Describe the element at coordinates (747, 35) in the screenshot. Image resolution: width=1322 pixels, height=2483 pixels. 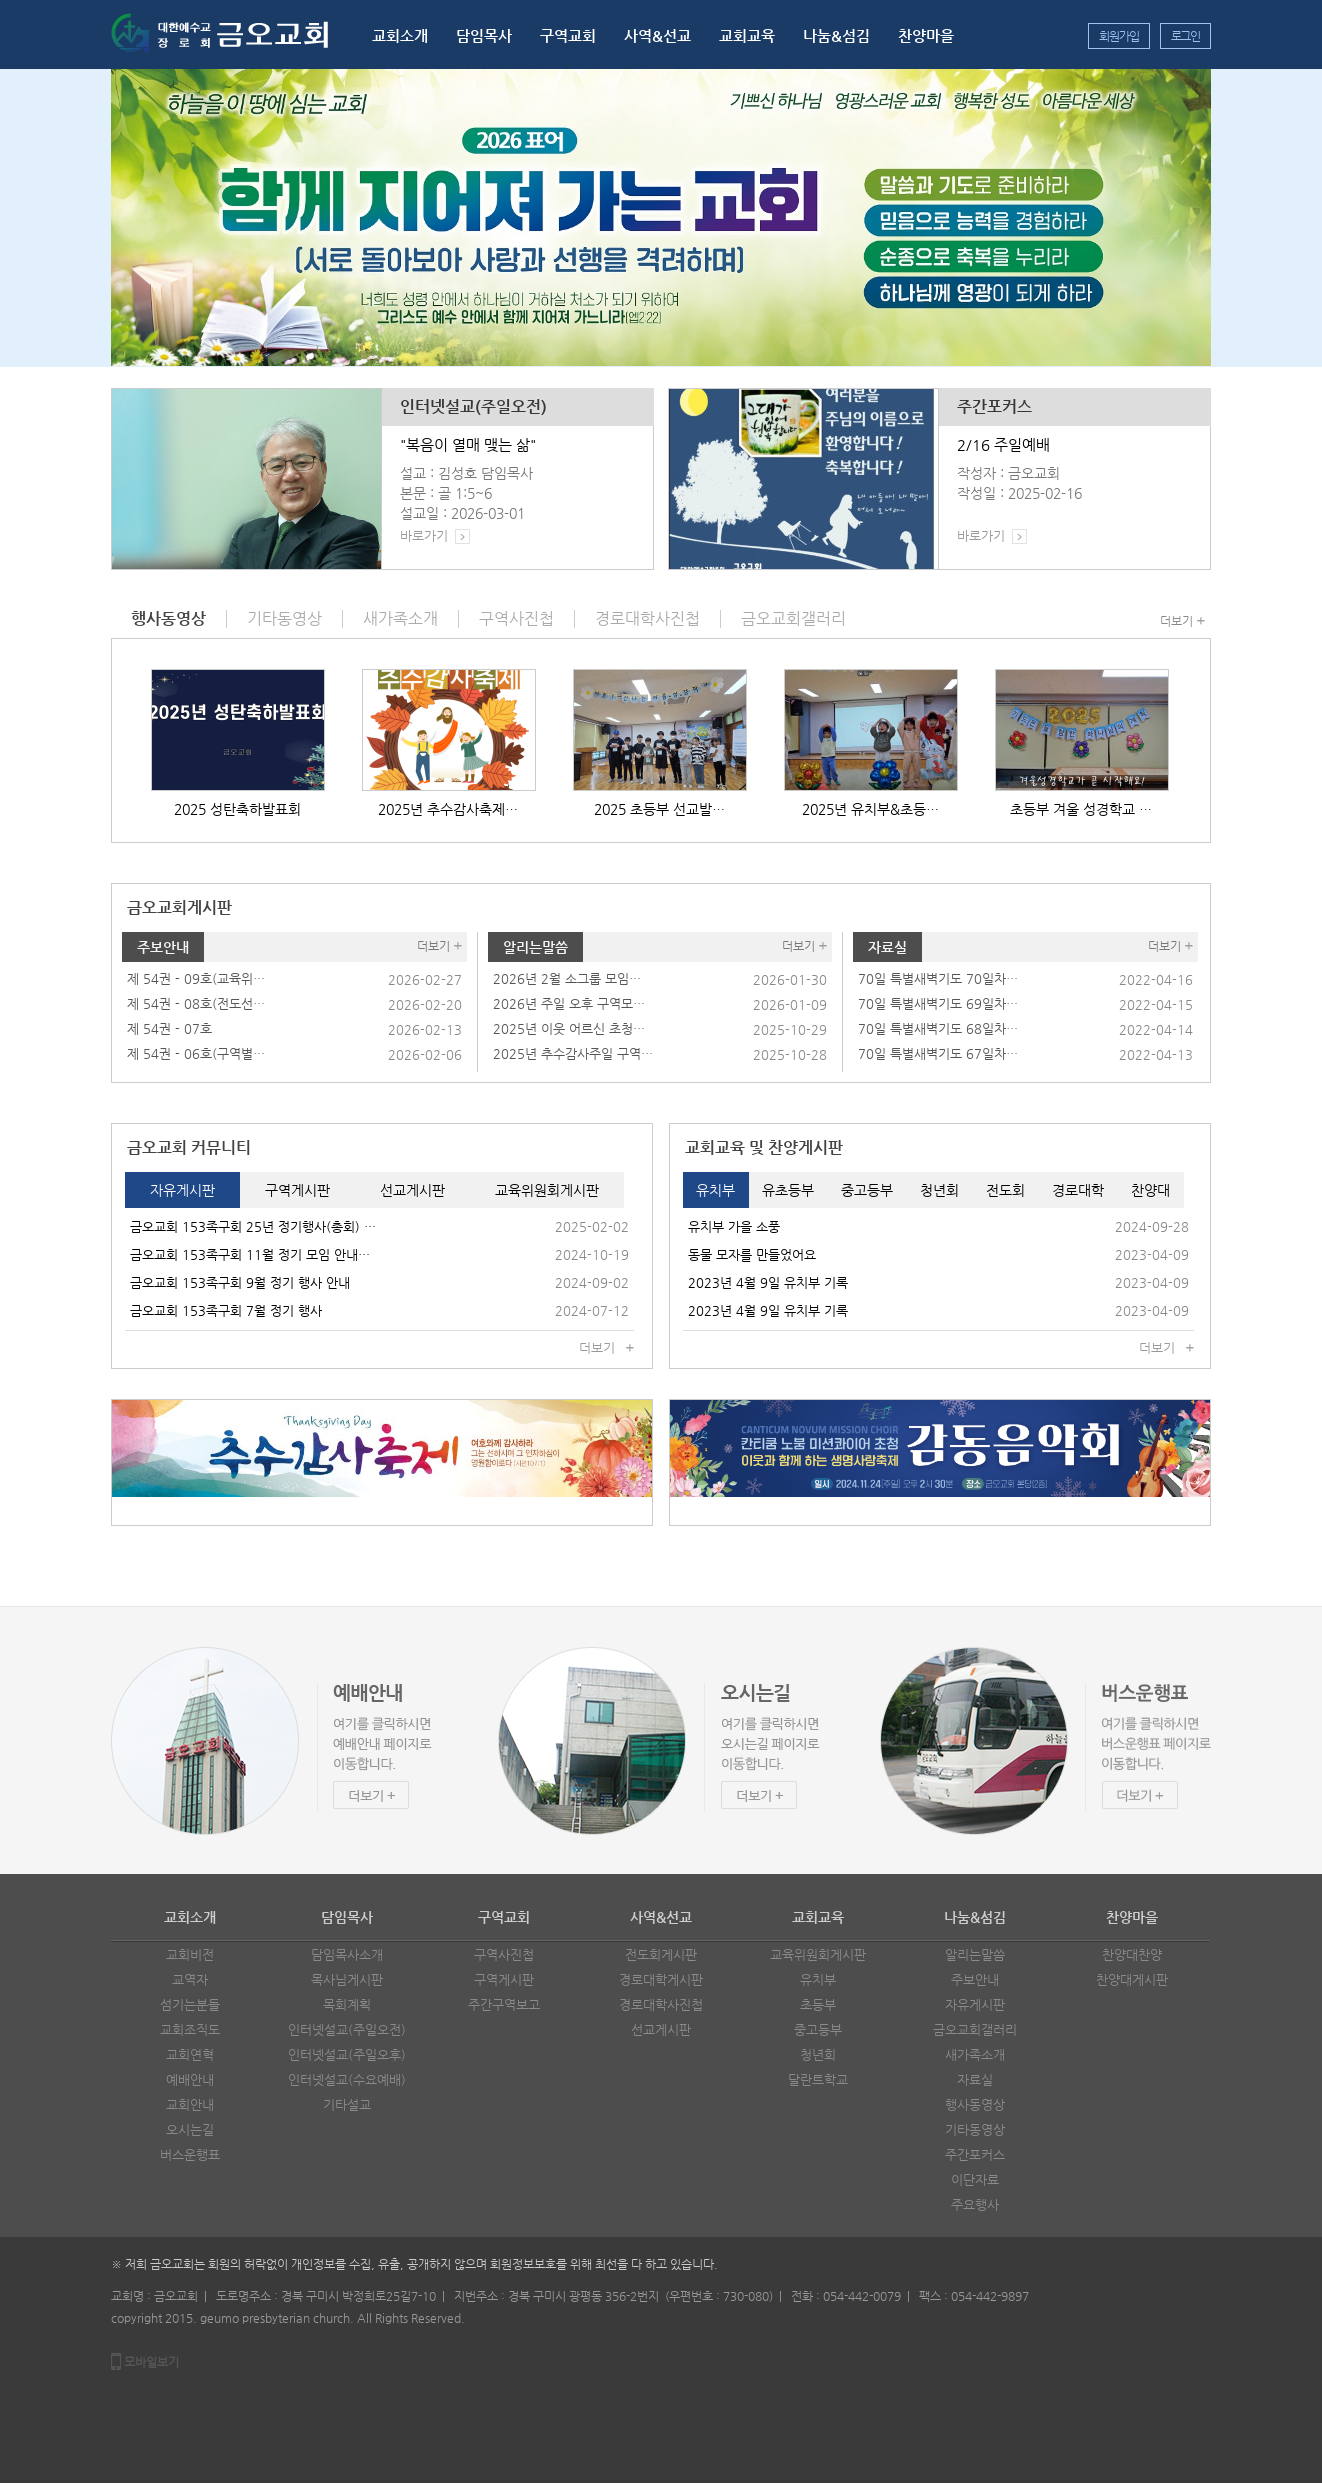
I see `교회교육` at that location.